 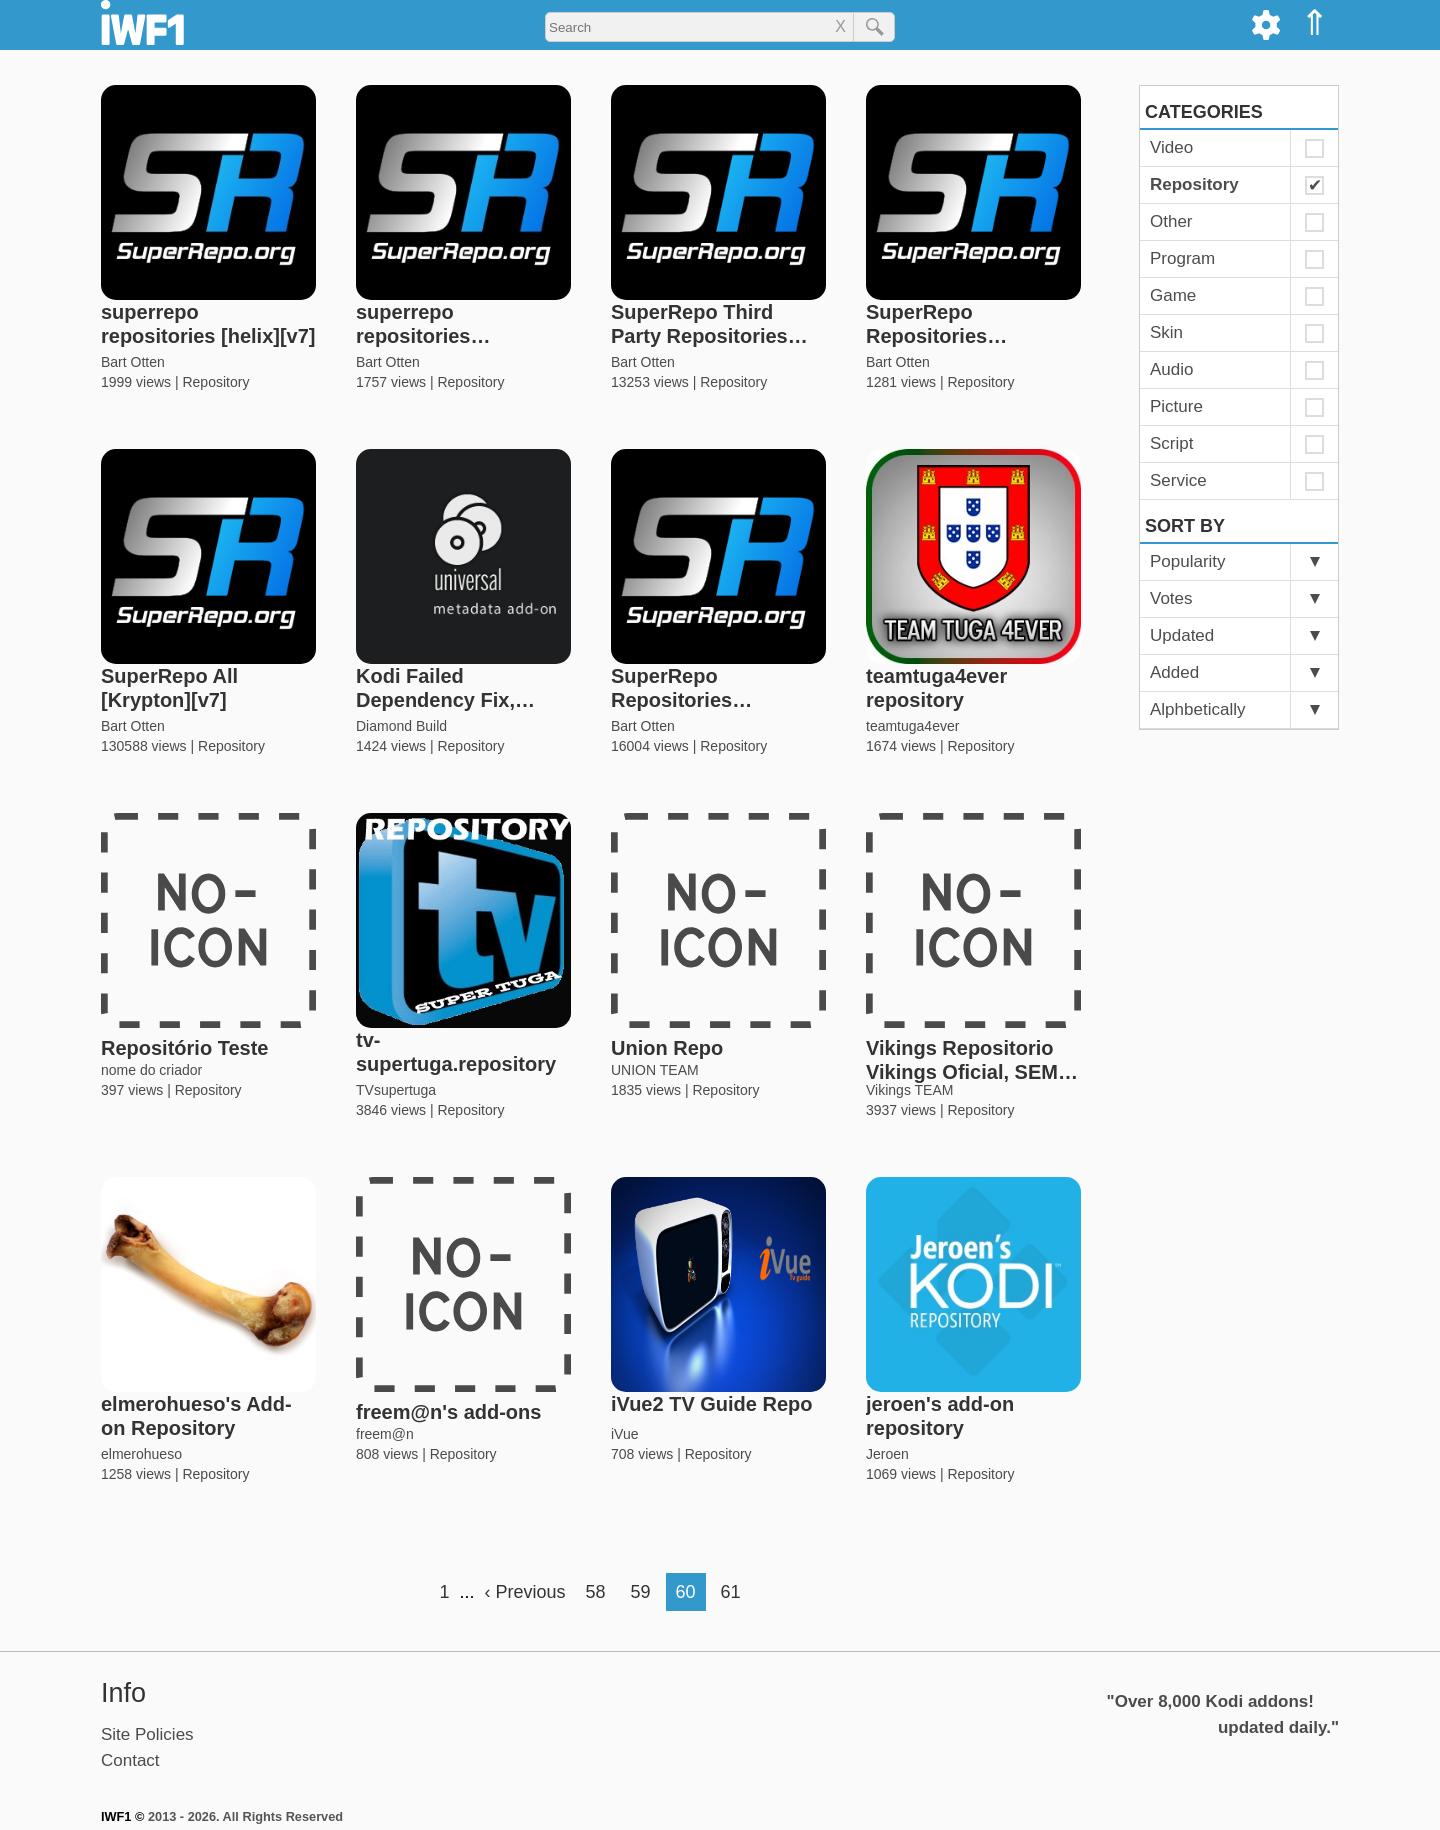 I want to click on UNION TEAM, so click(x=655, y=1070).